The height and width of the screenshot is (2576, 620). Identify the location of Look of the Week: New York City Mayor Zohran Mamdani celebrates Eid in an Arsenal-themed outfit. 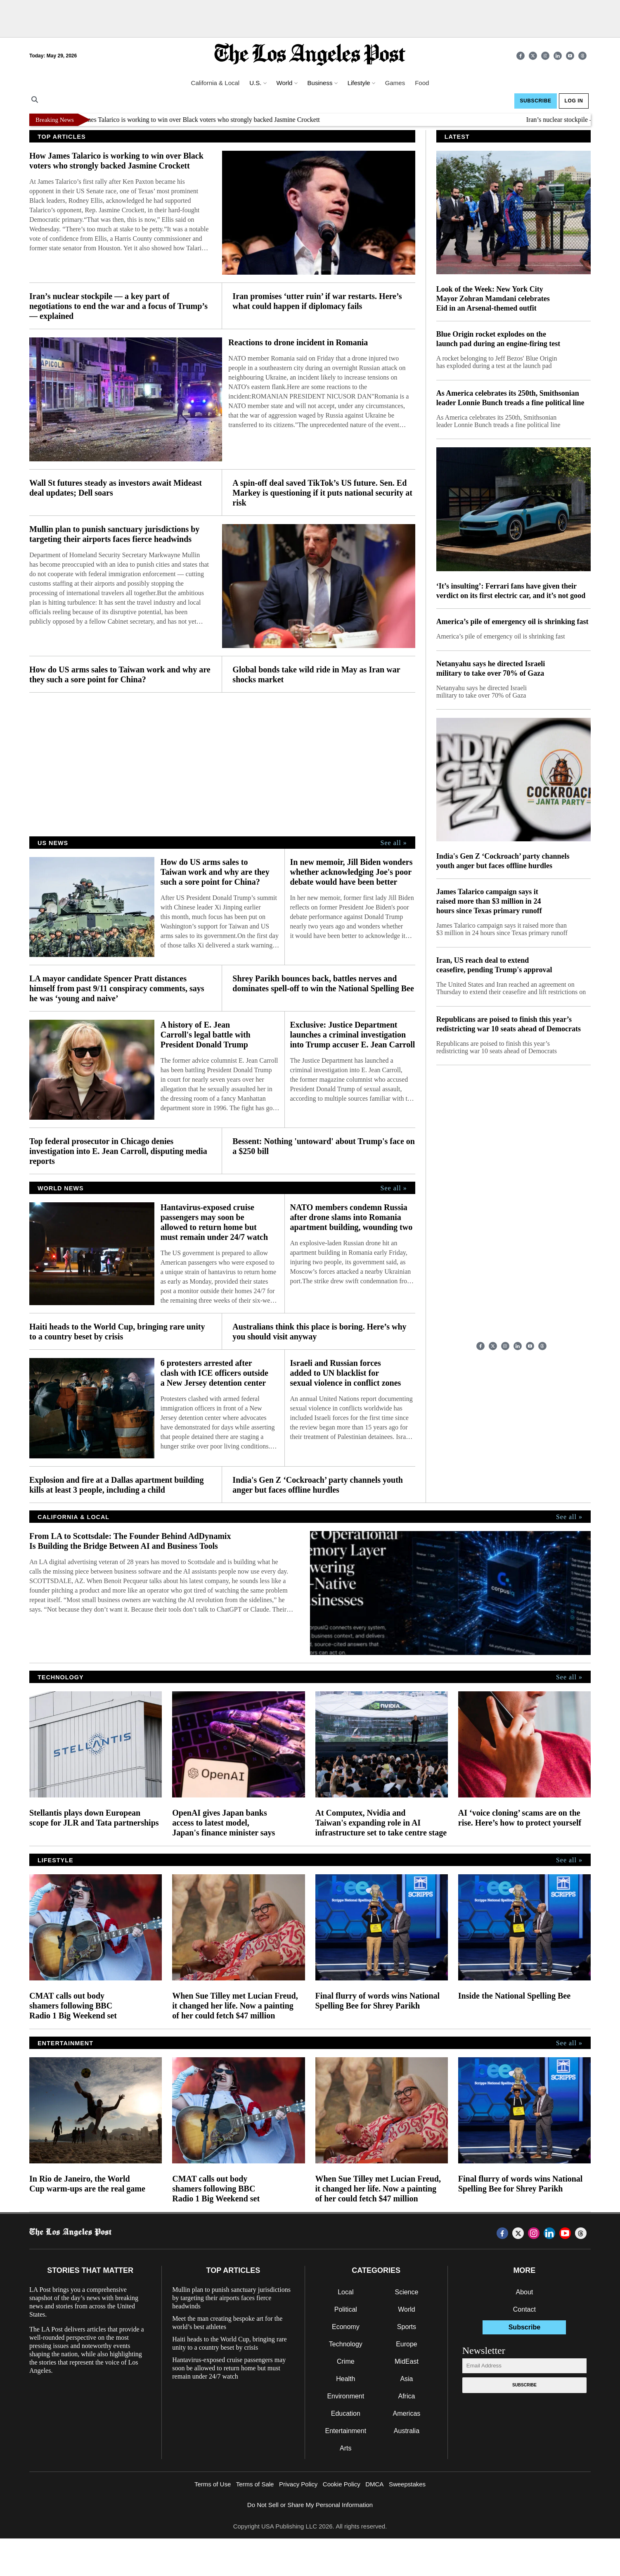
(493, 298).